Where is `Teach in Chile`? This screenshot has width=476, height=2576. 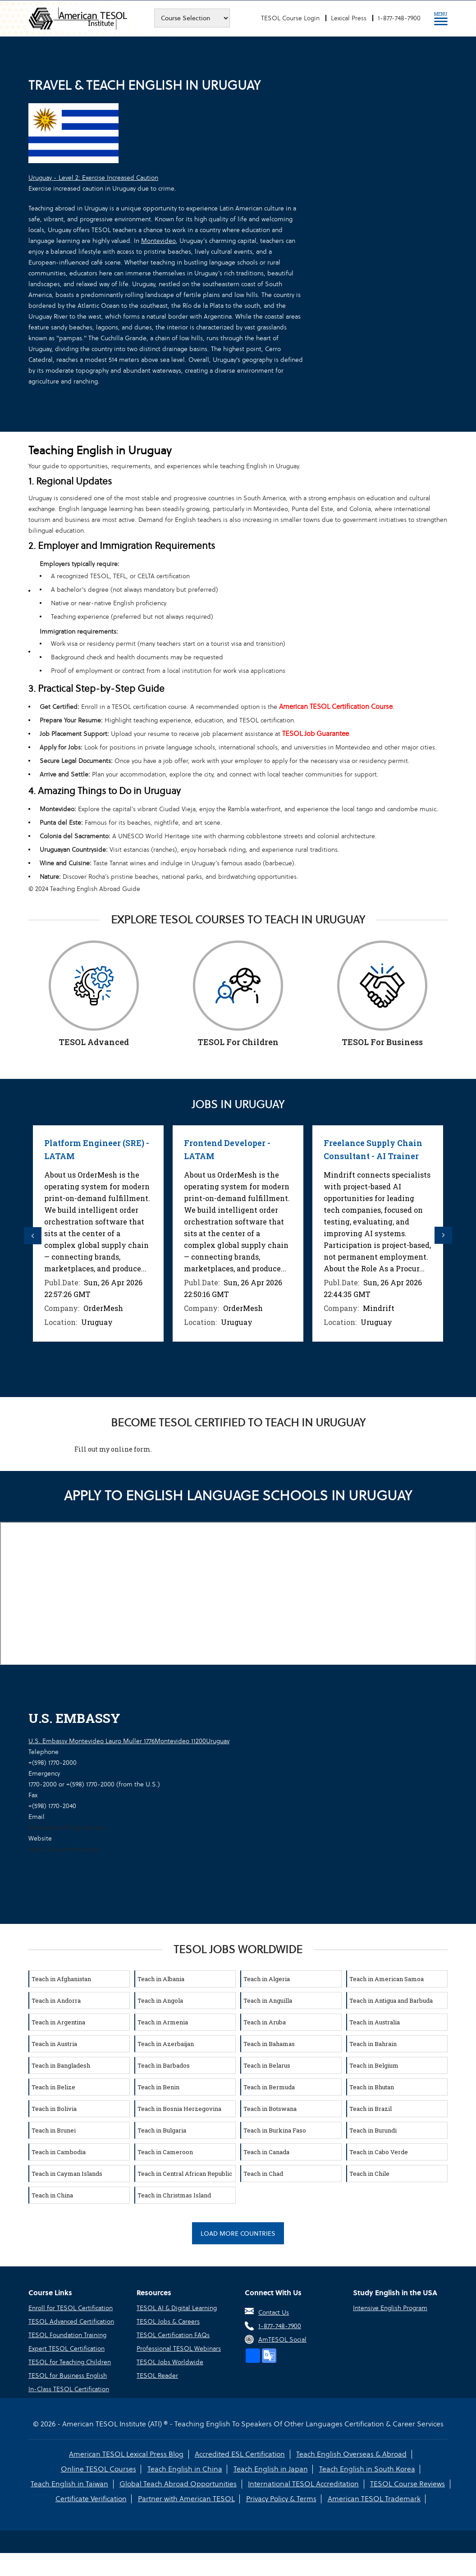 Teach in Chile is located at coordinates (369, 2173).